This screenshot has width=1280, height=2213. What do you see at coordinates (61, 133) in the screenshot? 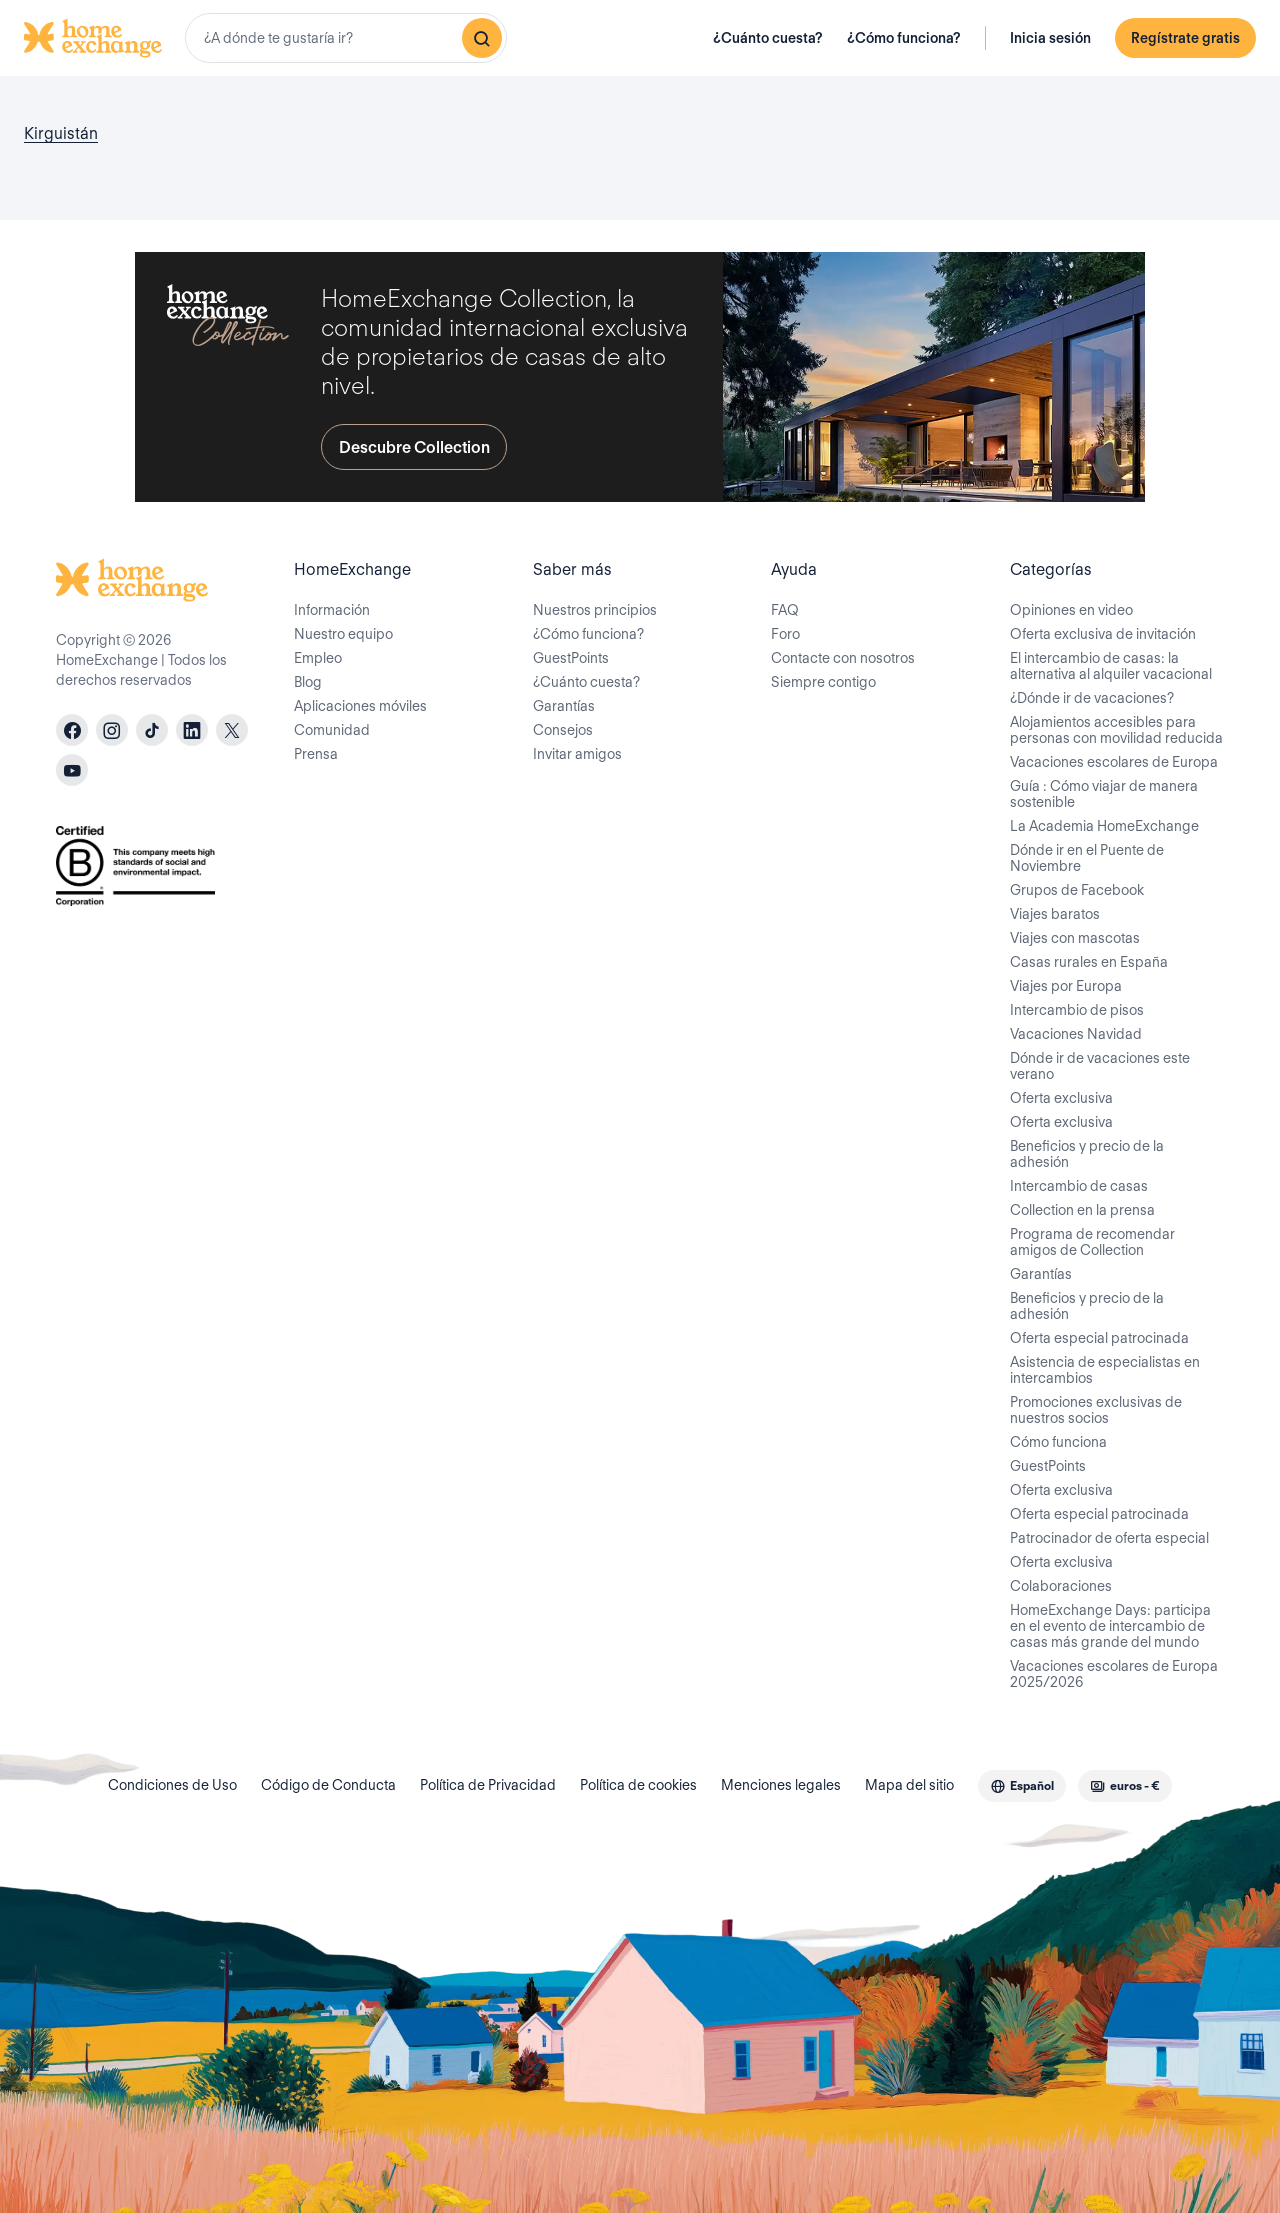
I see `Kirguistán` at bounding box center [61, 133].